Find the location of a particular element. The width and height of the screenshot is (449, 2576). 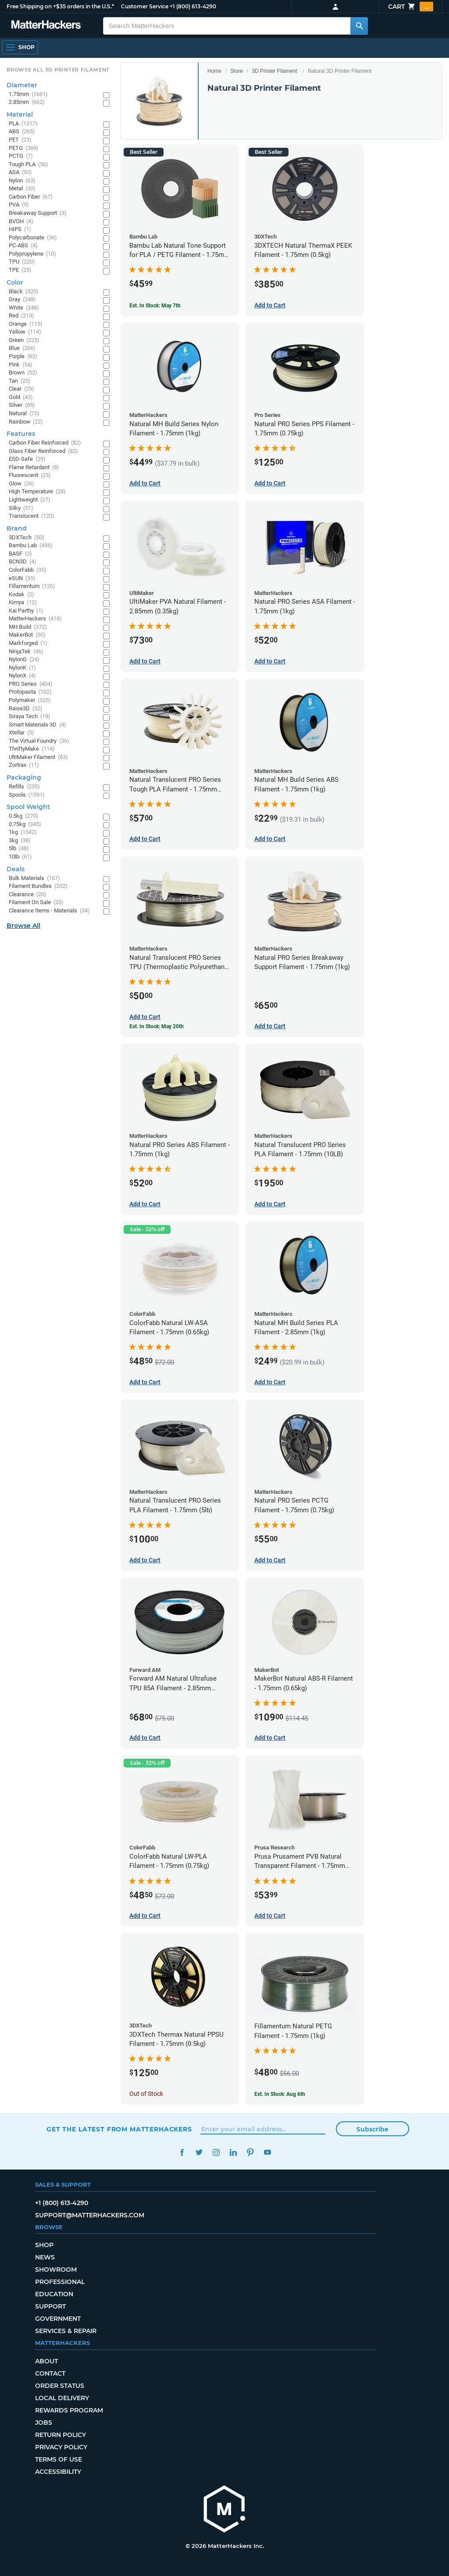

News is located at coordinates (45, 2257).